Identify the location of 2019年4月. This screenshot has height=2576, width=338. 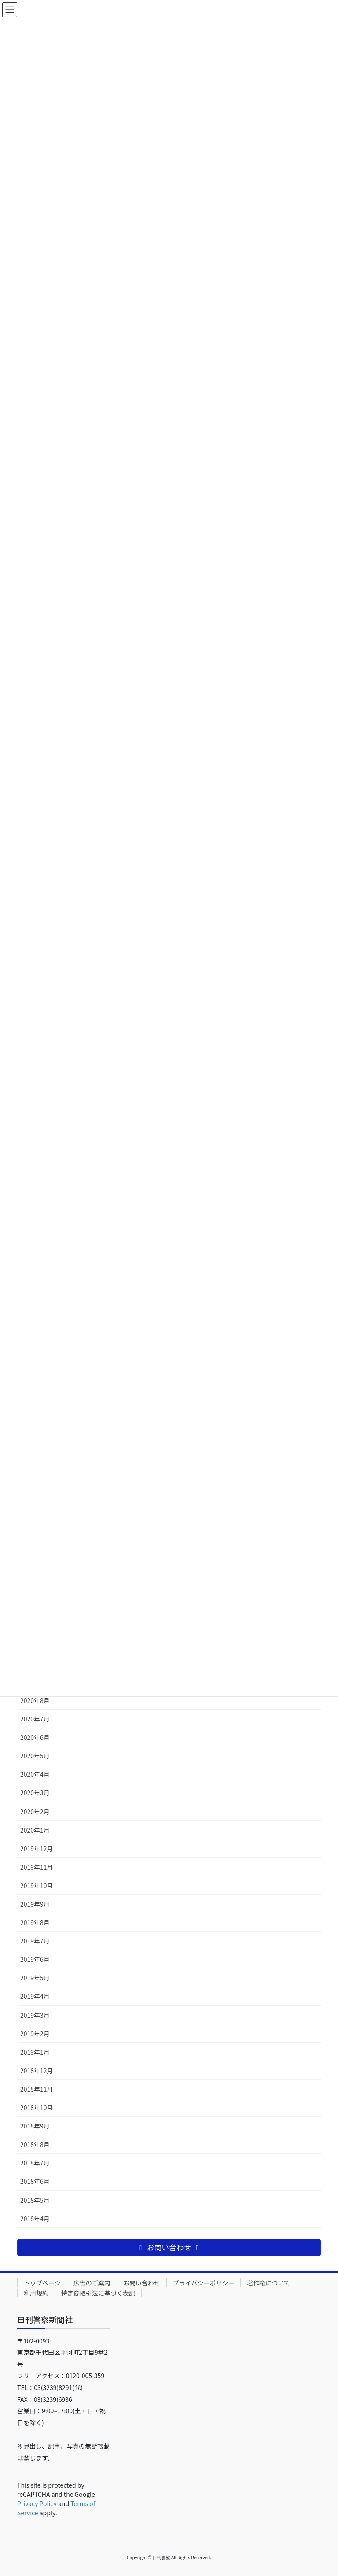
(35, 1996).